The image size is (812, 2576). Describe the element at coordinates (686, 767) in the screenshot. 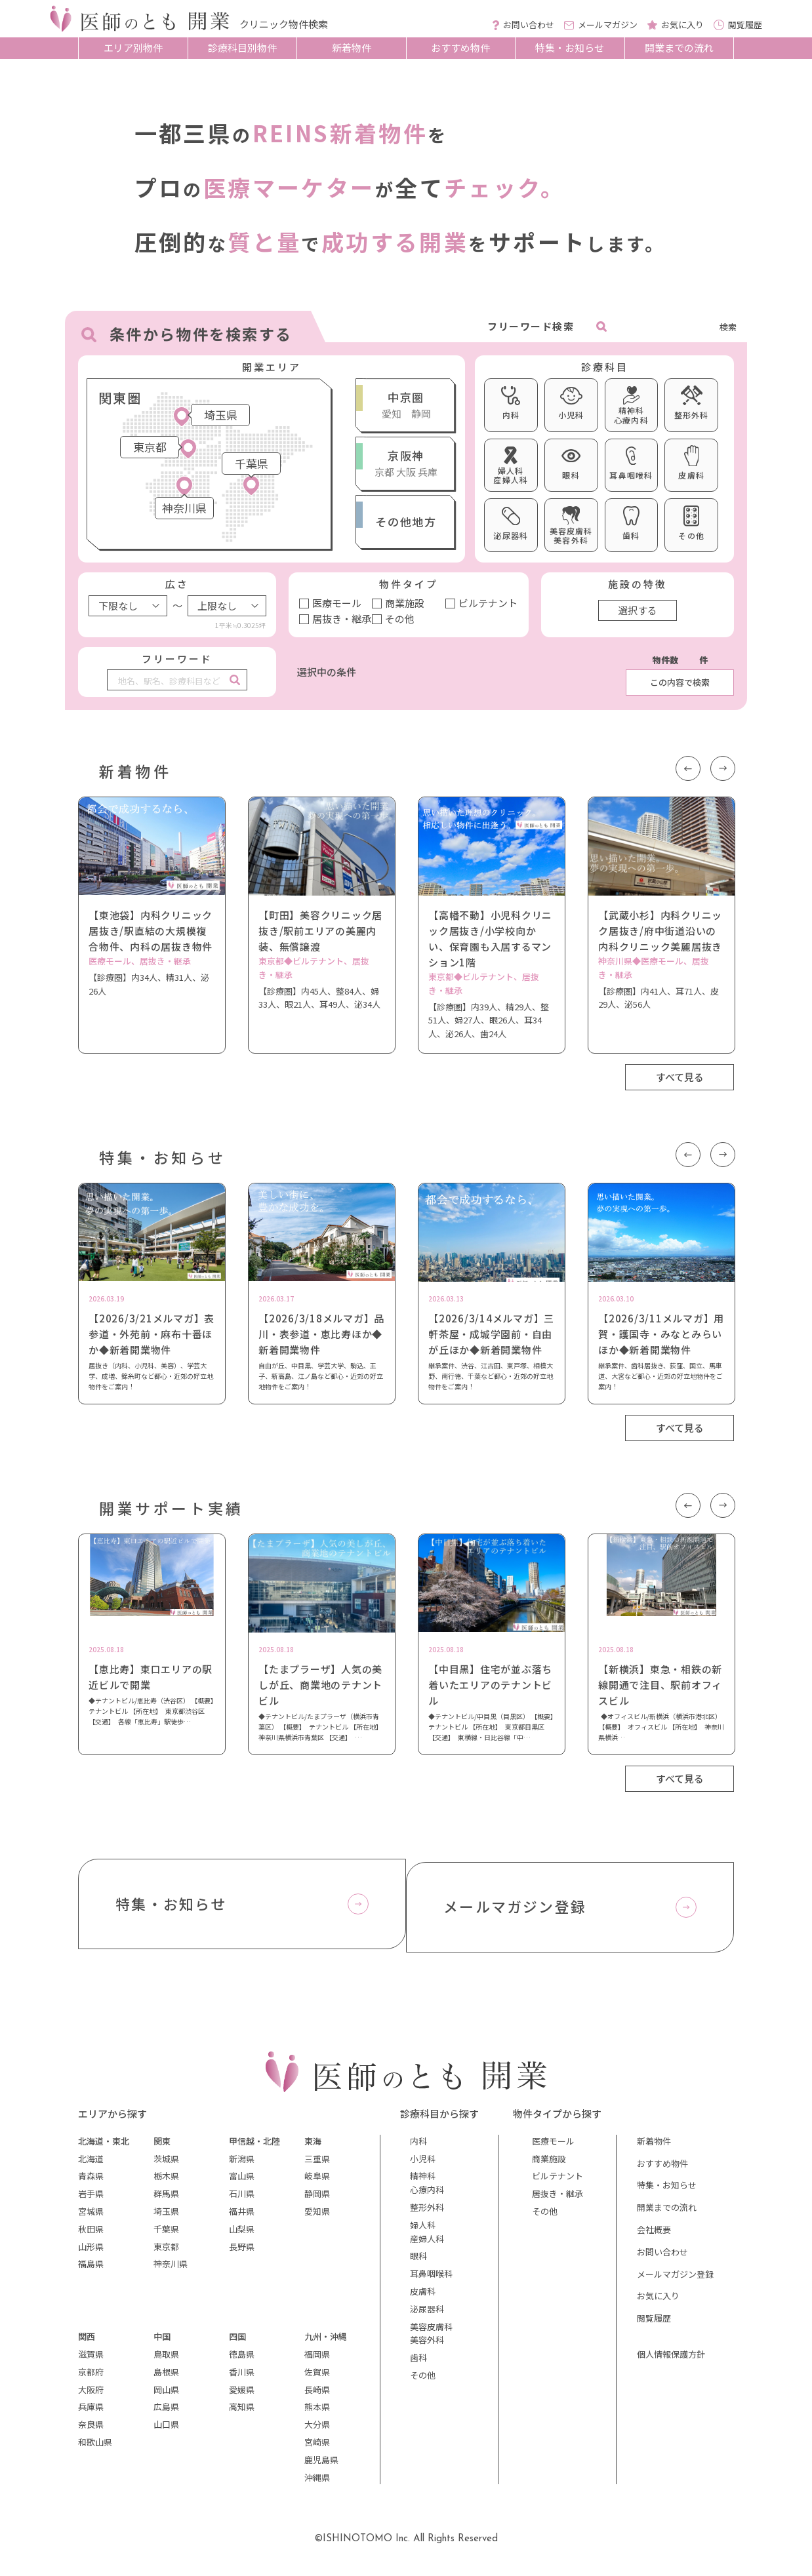

I see `Previous` at that location.